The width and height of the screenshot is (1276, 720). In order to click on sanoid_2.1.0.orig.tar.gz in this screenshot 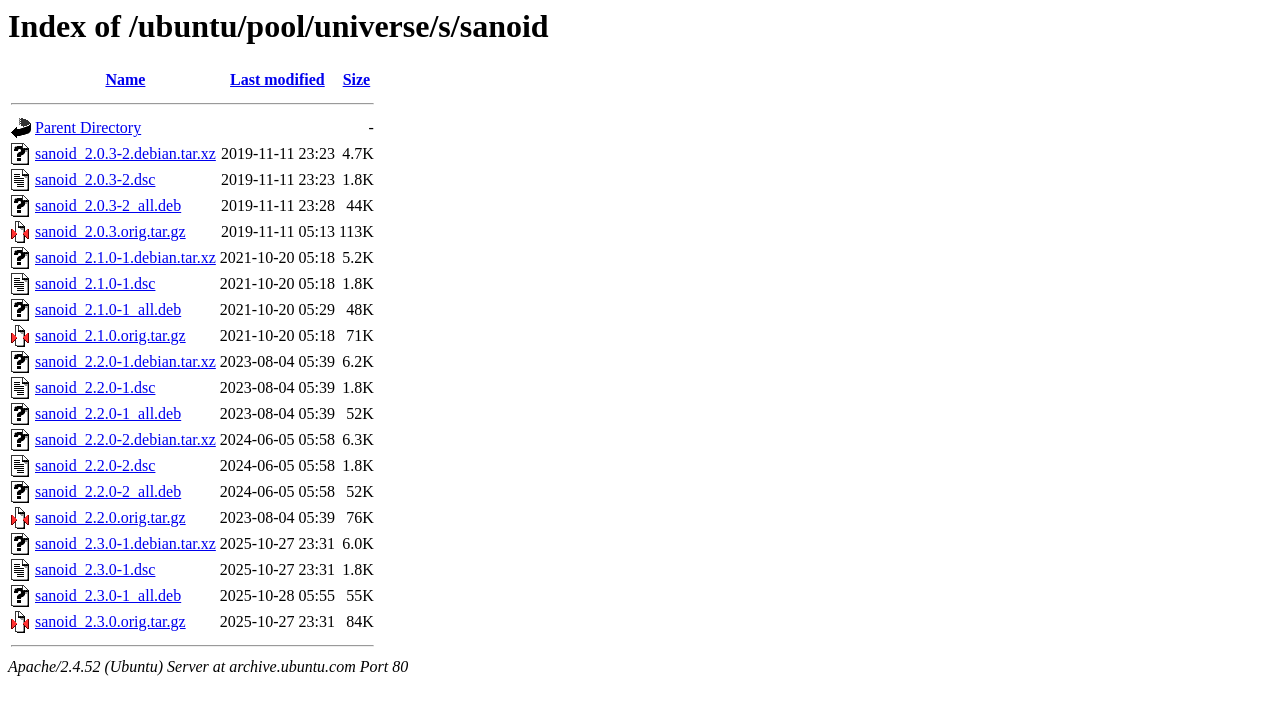, I will do `click(110, 335)`.